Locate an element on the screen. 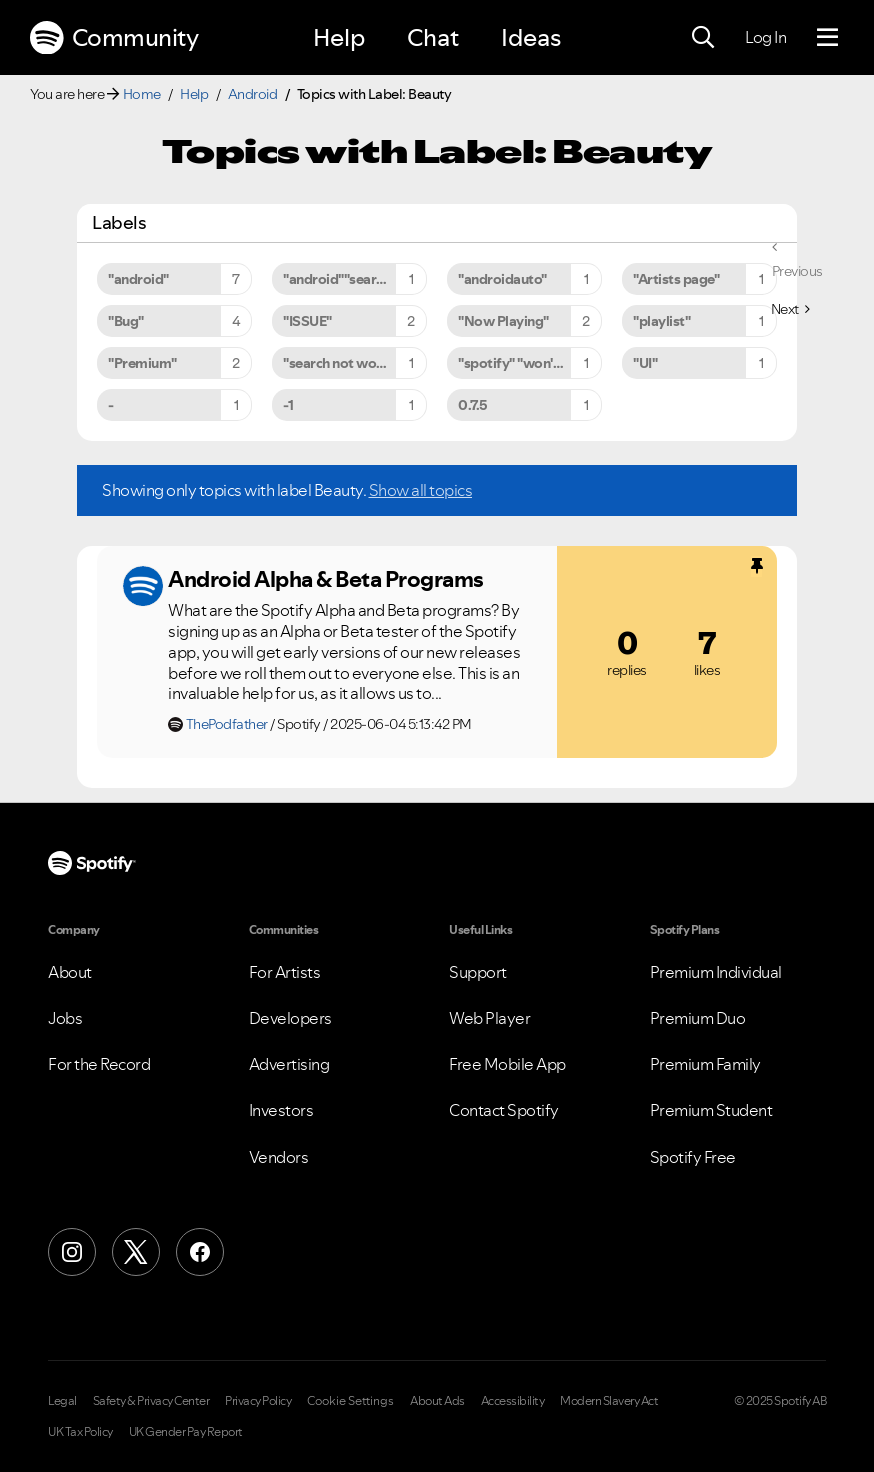 Image resolution: width=874 pixels, height=1472 pixels. UK Gender Pay Report is located at coordinates (186, 1432).